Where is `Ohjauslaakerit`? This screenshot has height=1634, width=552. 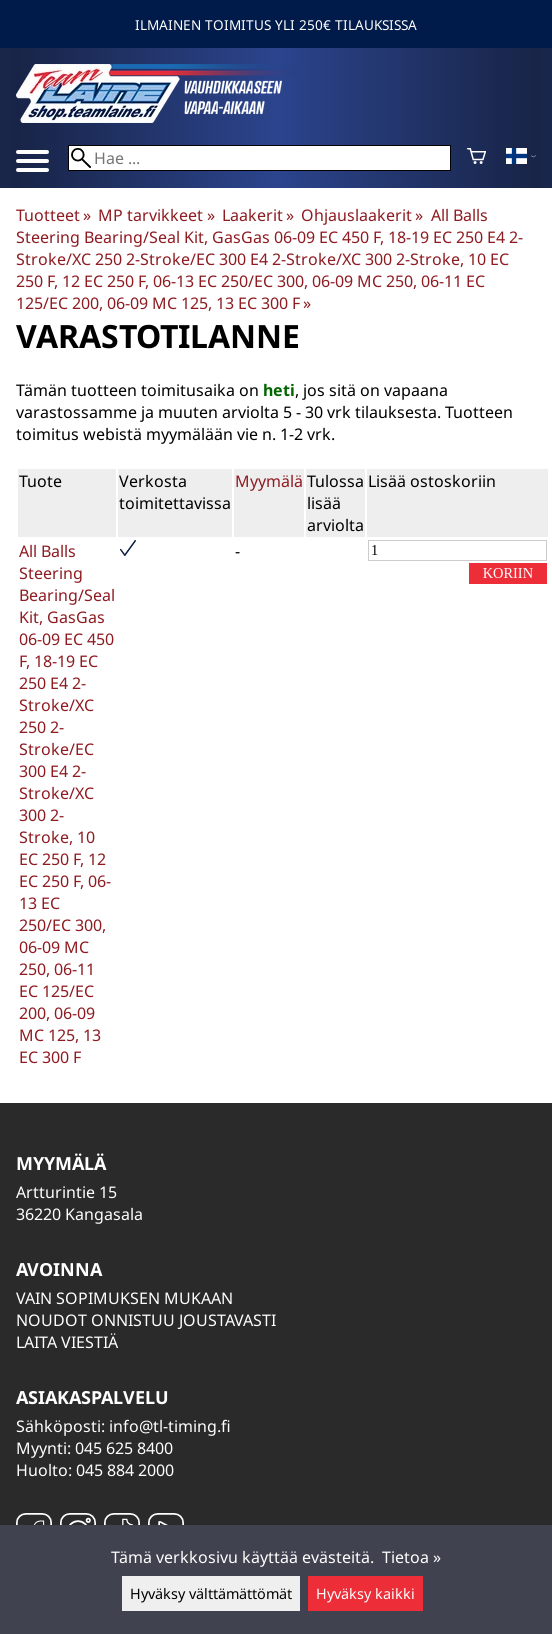
Ohjauslaakerit is located at coordinates (362, 215).